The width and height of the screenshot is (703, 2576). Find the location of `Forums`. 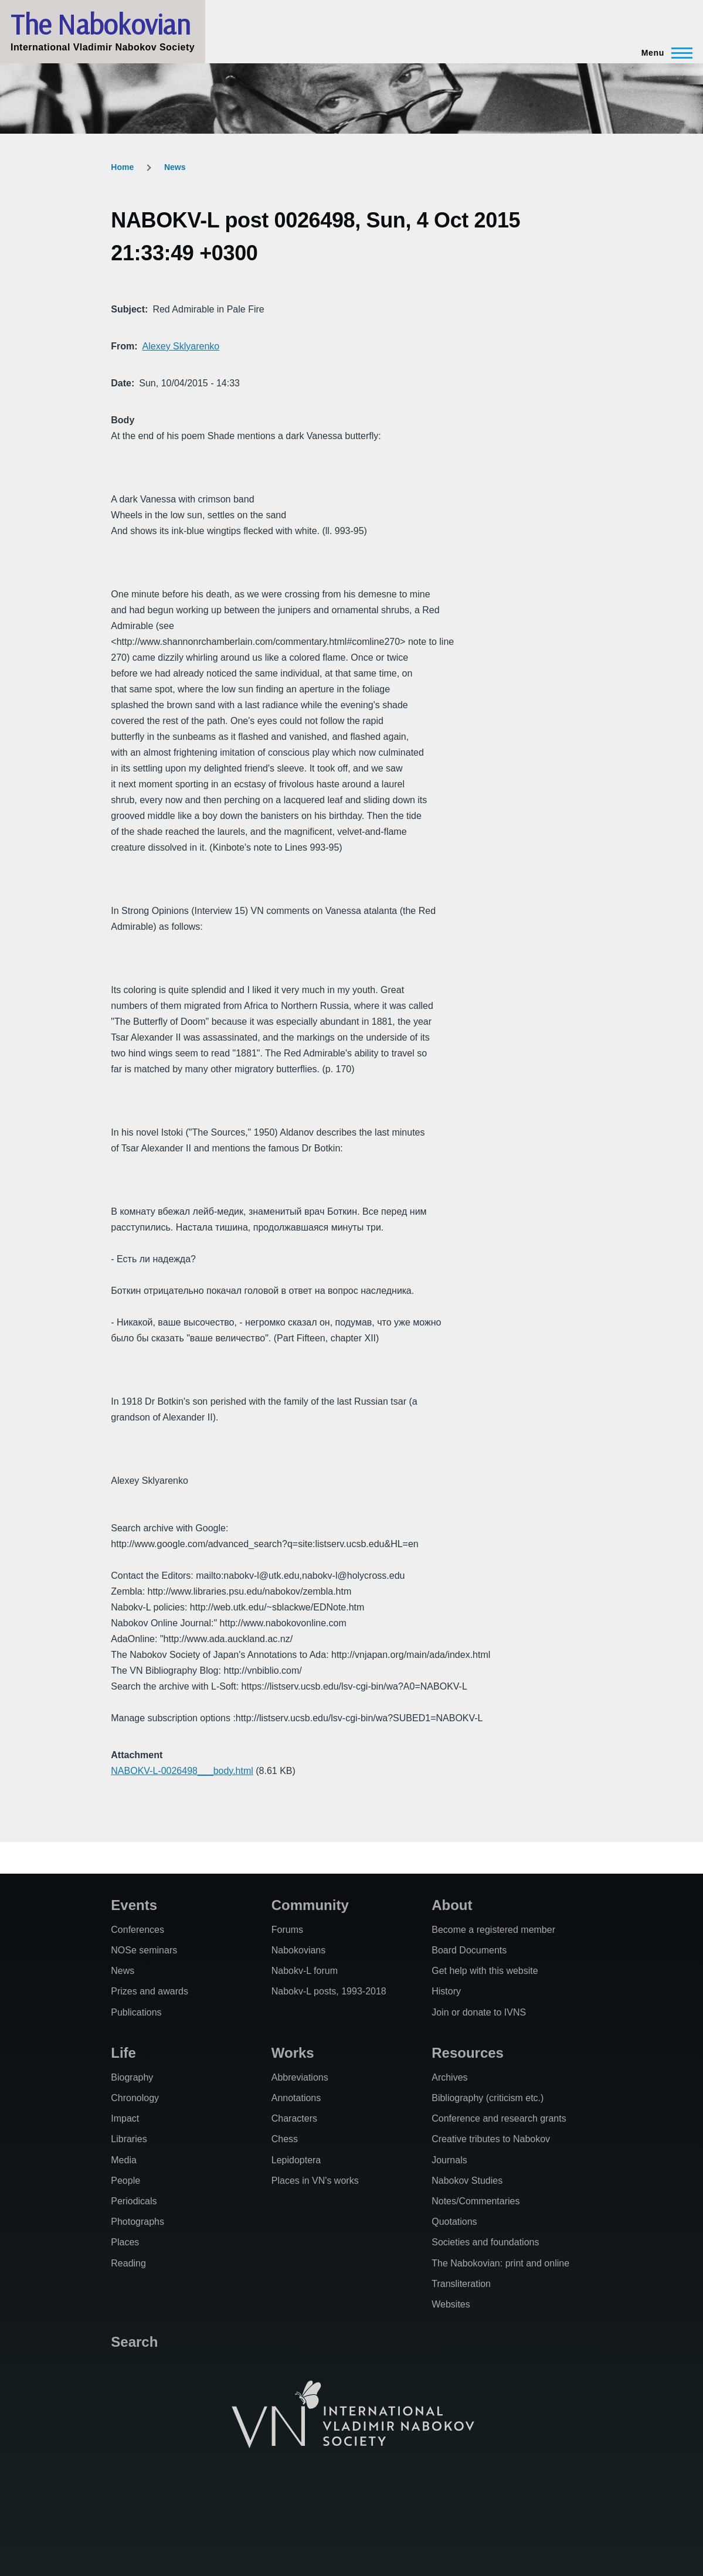

Forums is located at coordinates (287, 1930).